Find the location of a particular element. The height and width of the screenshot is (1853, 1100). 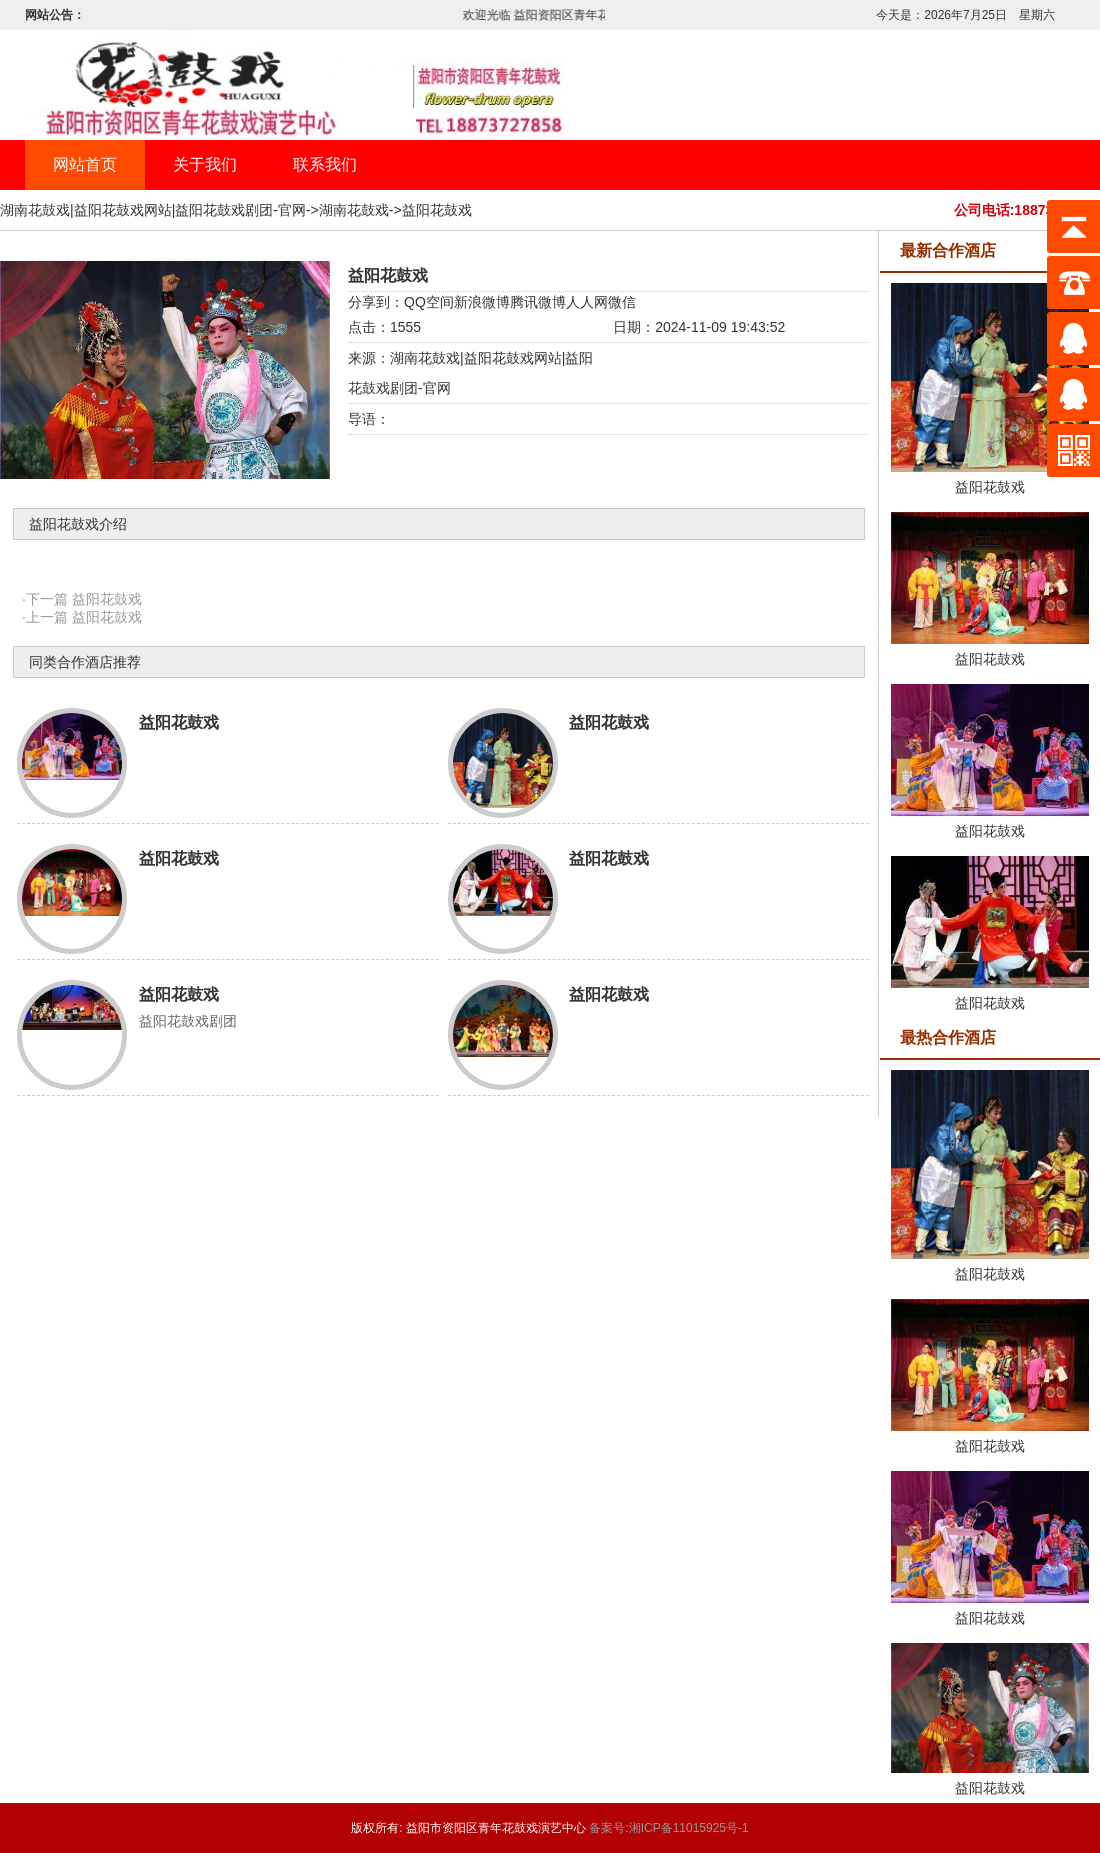

·下一篇 益阳花鼓戏 is located at coordinates (82, 599).